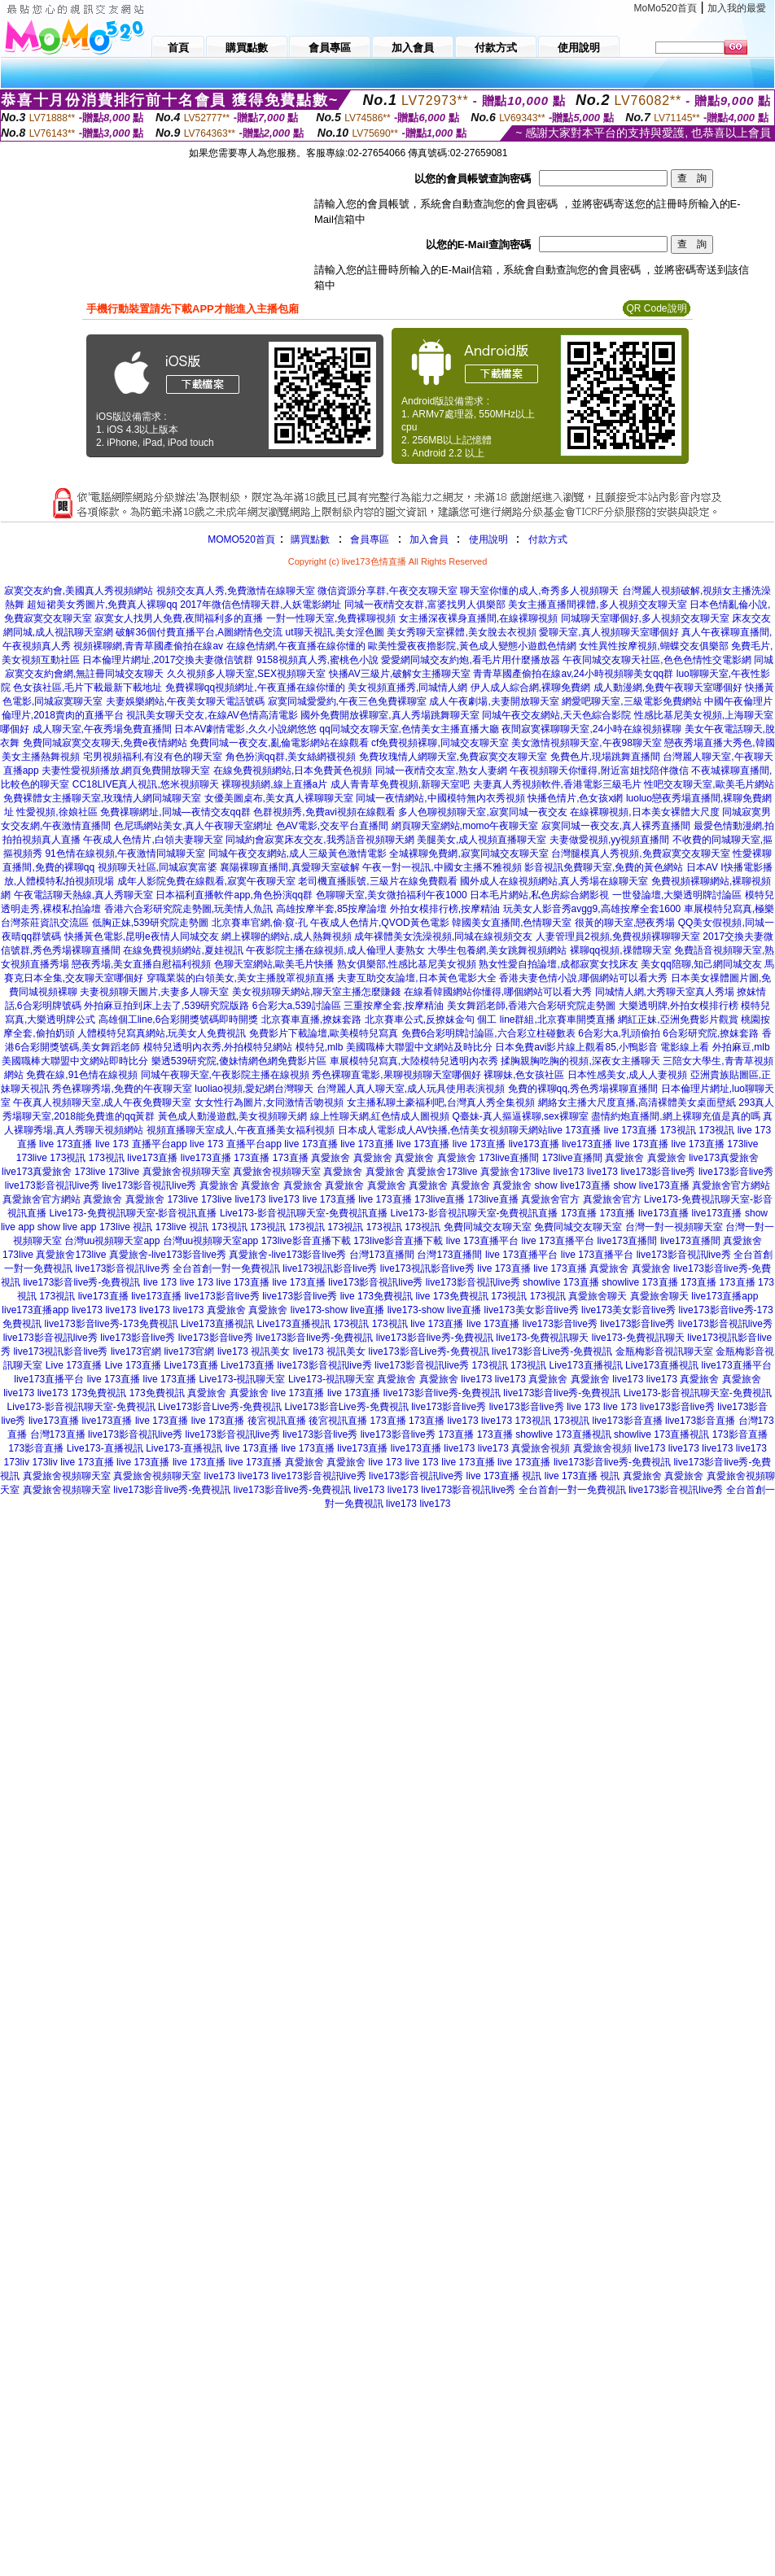  Describe the element at coordinates (416, 978) in the screenshot. I see `夫妻互助交友論壇,日本黃色電影大全` at that location.